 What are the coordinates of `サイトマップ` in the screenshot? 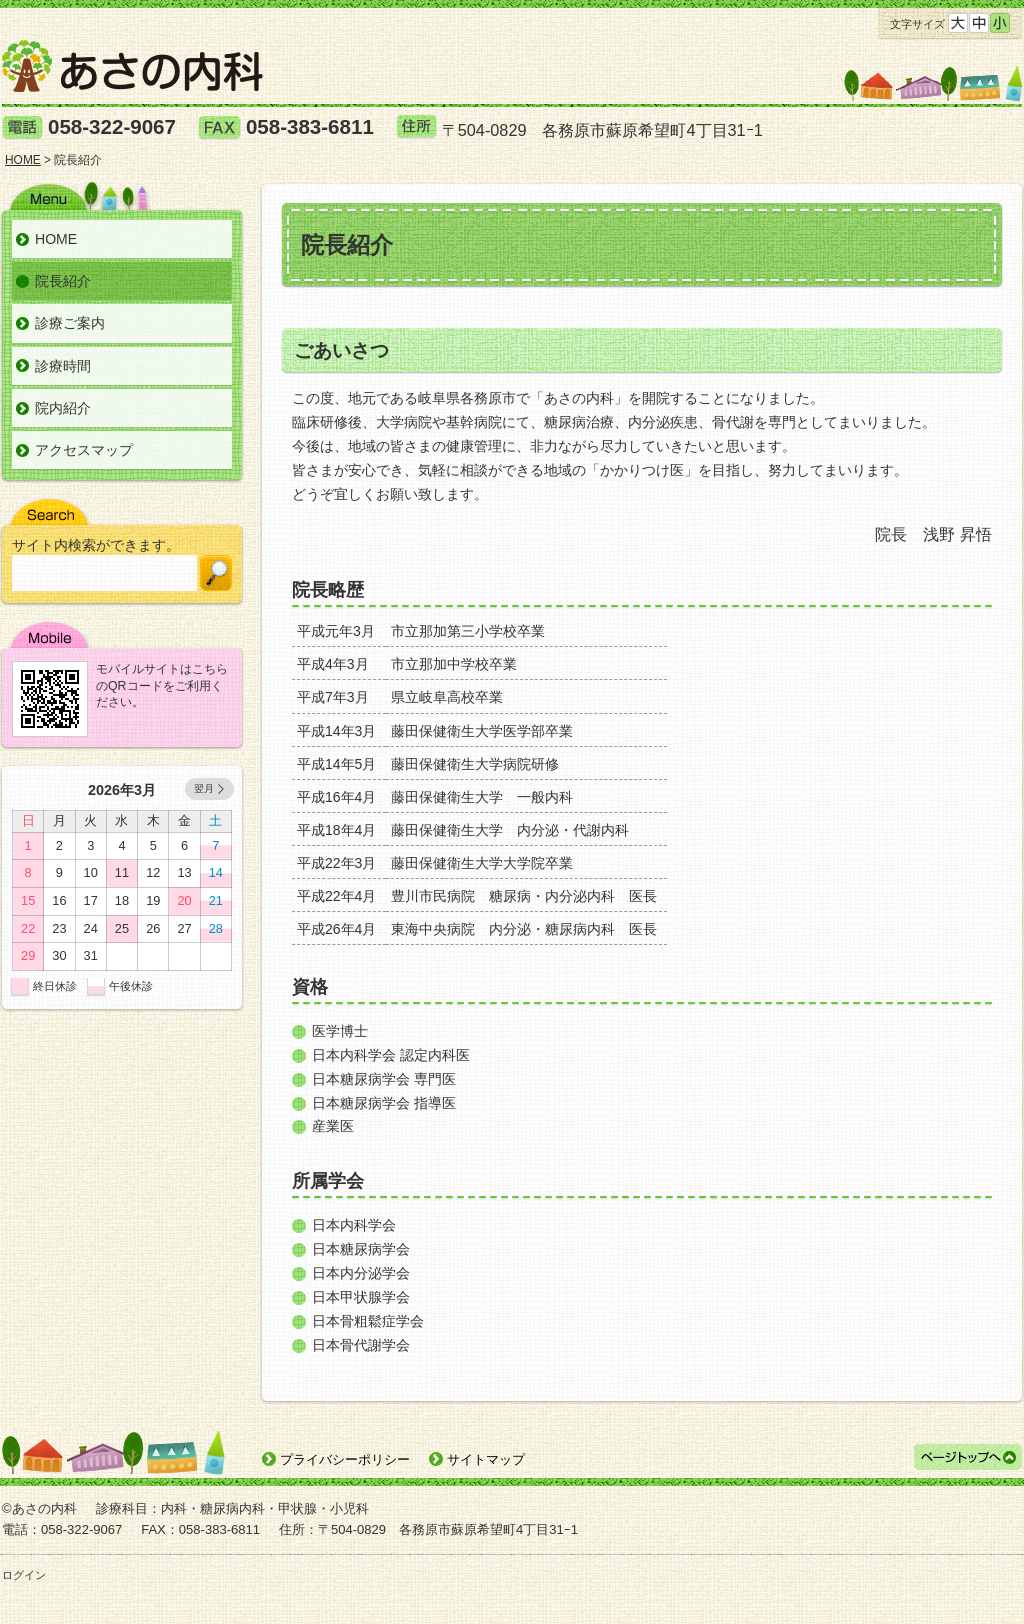 It's located at (486, 1459).